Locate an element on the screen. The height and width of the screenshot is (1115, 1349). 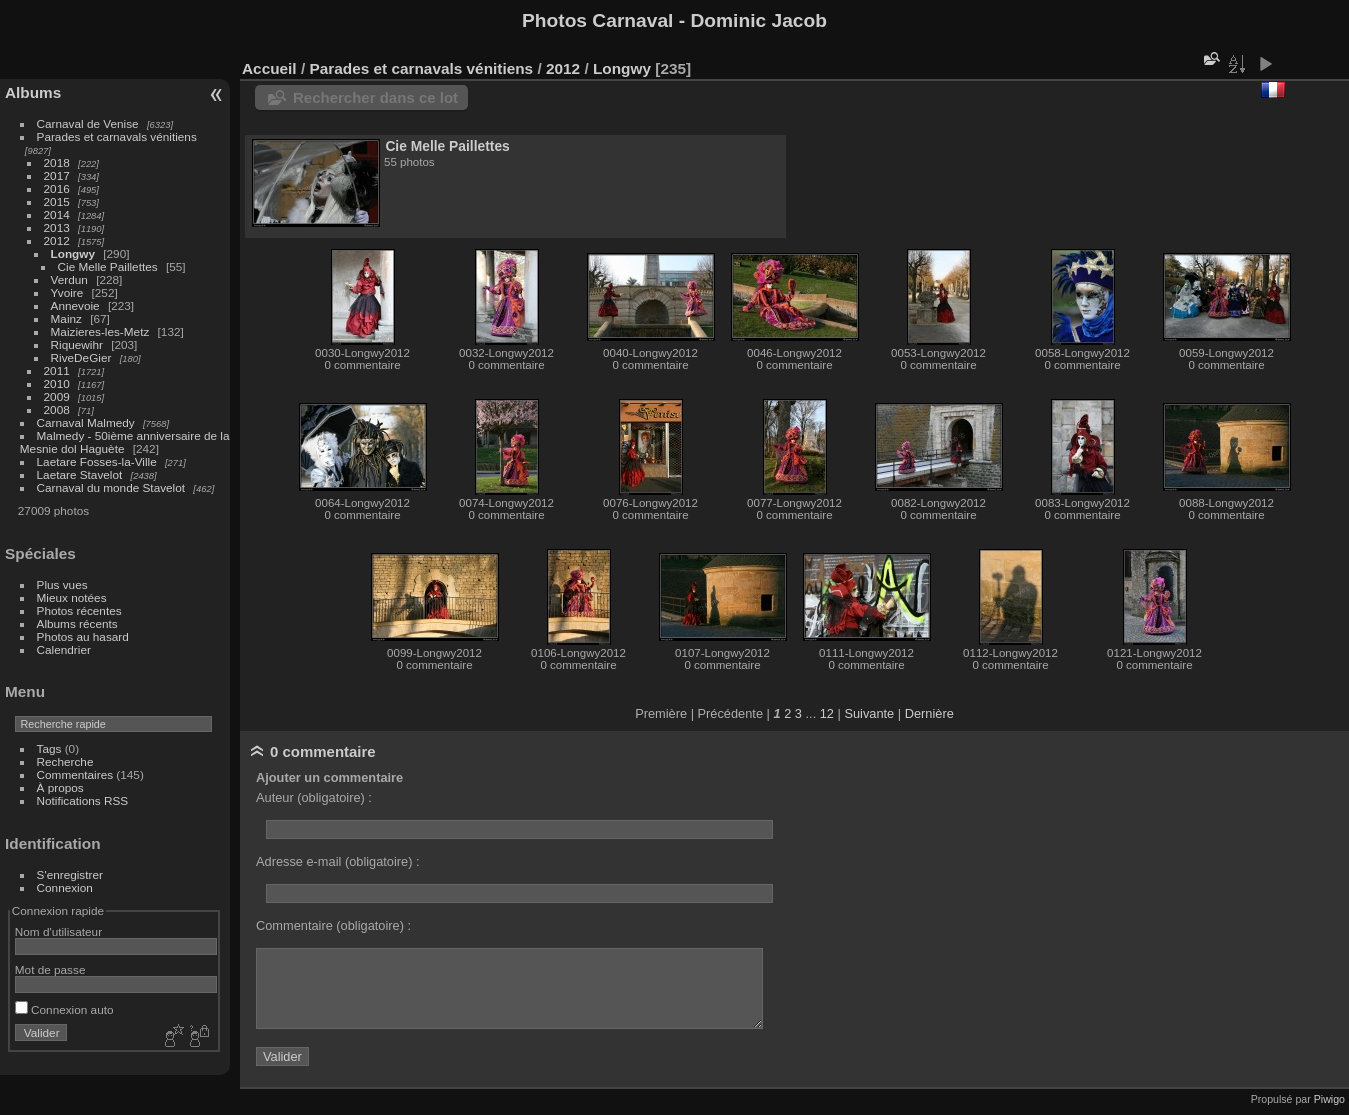
Albums is located at coordinates (33, 92).